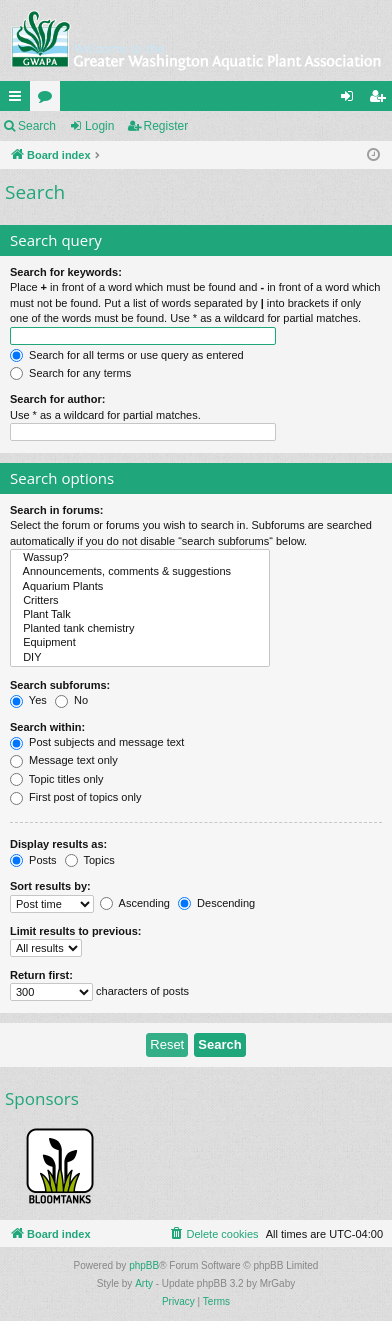  Describe the element at coordinates (213, 1234) in the screenshot. I see `[menuitem]` at that location.